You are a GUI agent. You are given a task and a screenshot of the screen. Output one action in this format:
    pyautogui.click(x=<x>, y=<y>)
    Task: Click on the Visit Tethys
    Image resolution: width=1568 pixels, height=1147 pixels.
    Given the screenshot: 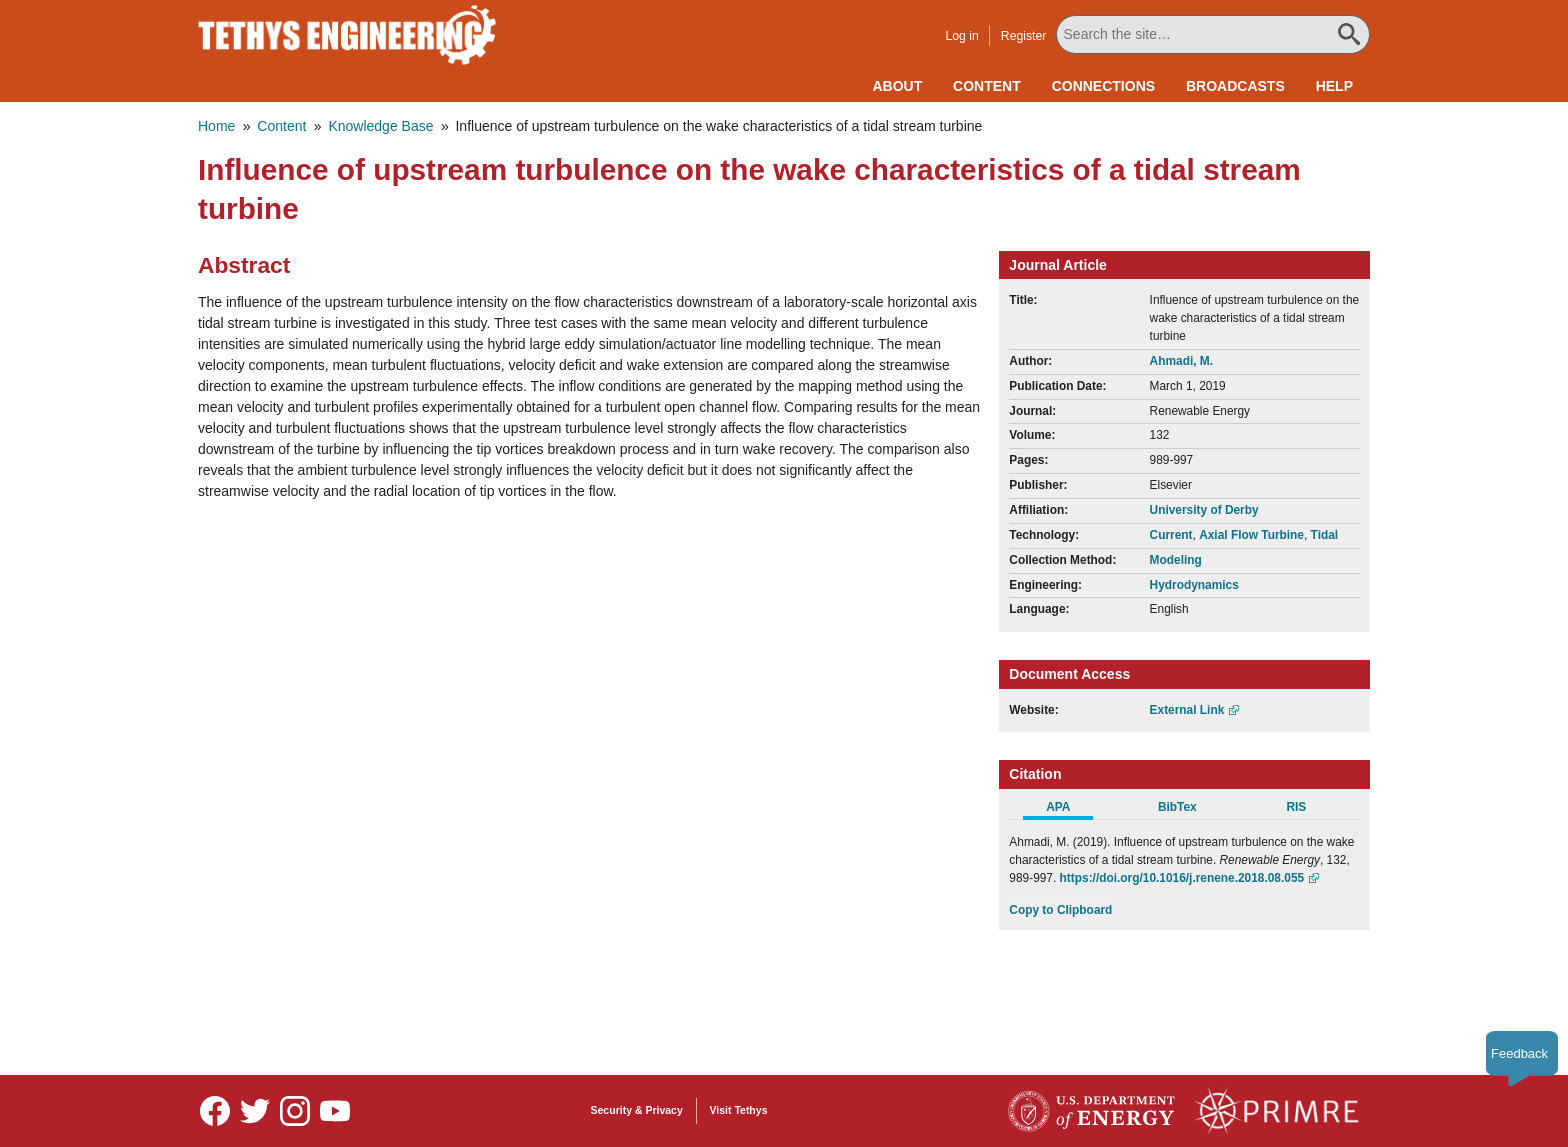 What is the action you would take?
    pyautogui.click(x=739, y=1110)
    